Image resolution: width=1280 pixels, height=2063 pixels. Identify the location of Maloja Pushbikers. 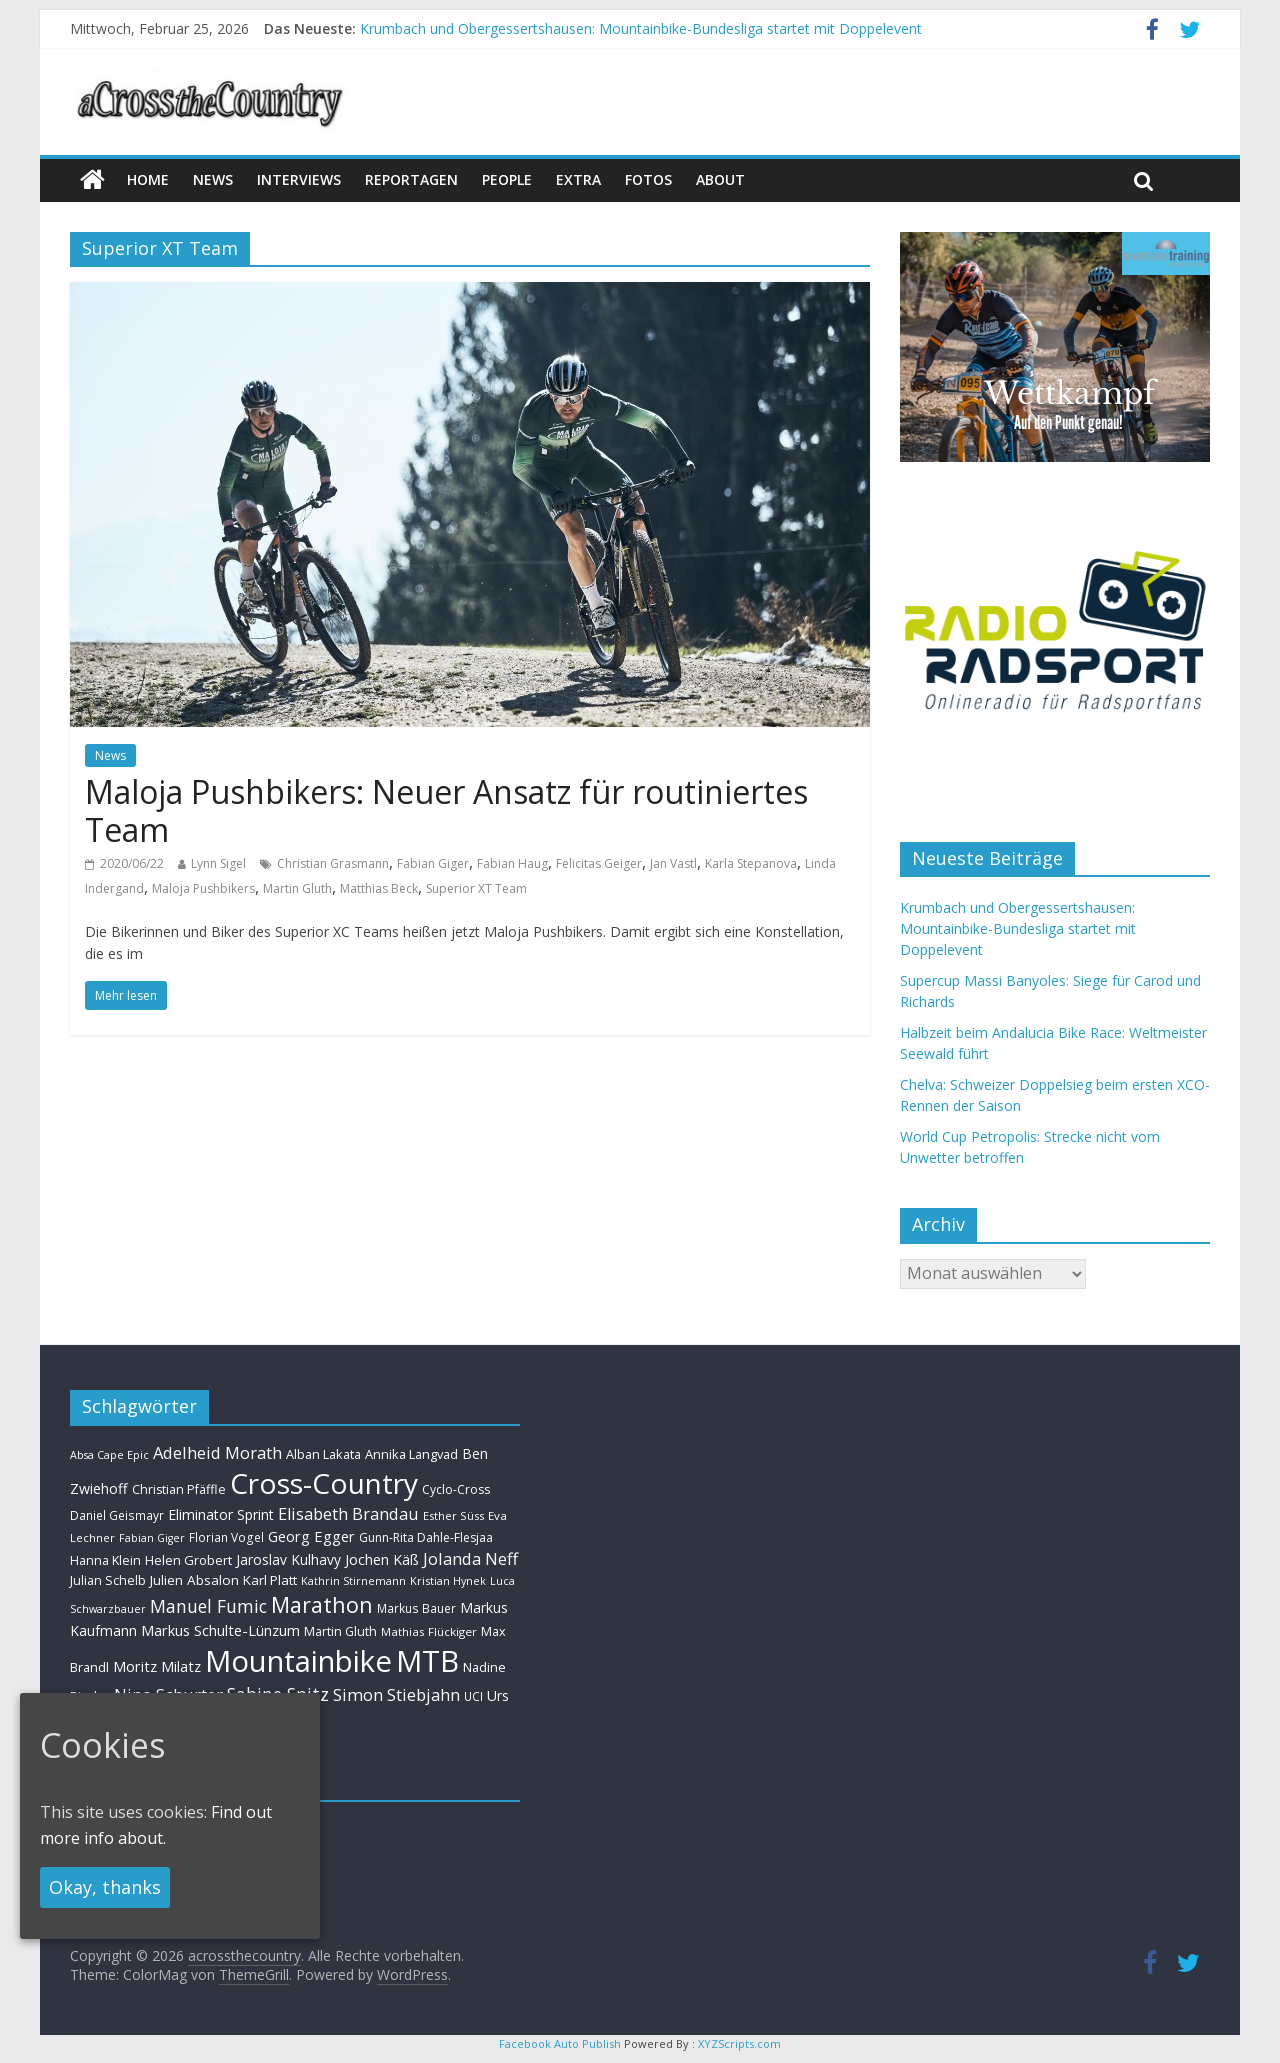
(203, 888).